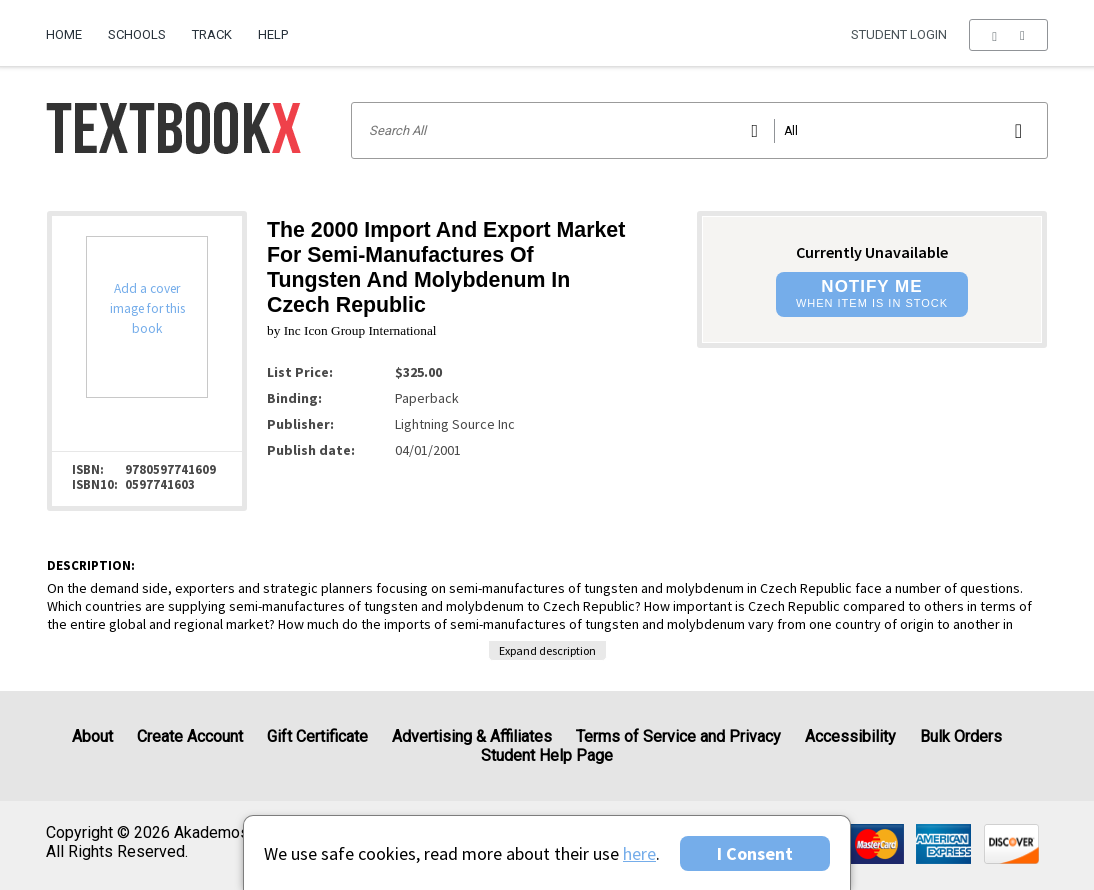 Image resolution: width=1094 pixels, height=890 pixels. I want to click on Advertising & Affiliates, so click(472, 736).